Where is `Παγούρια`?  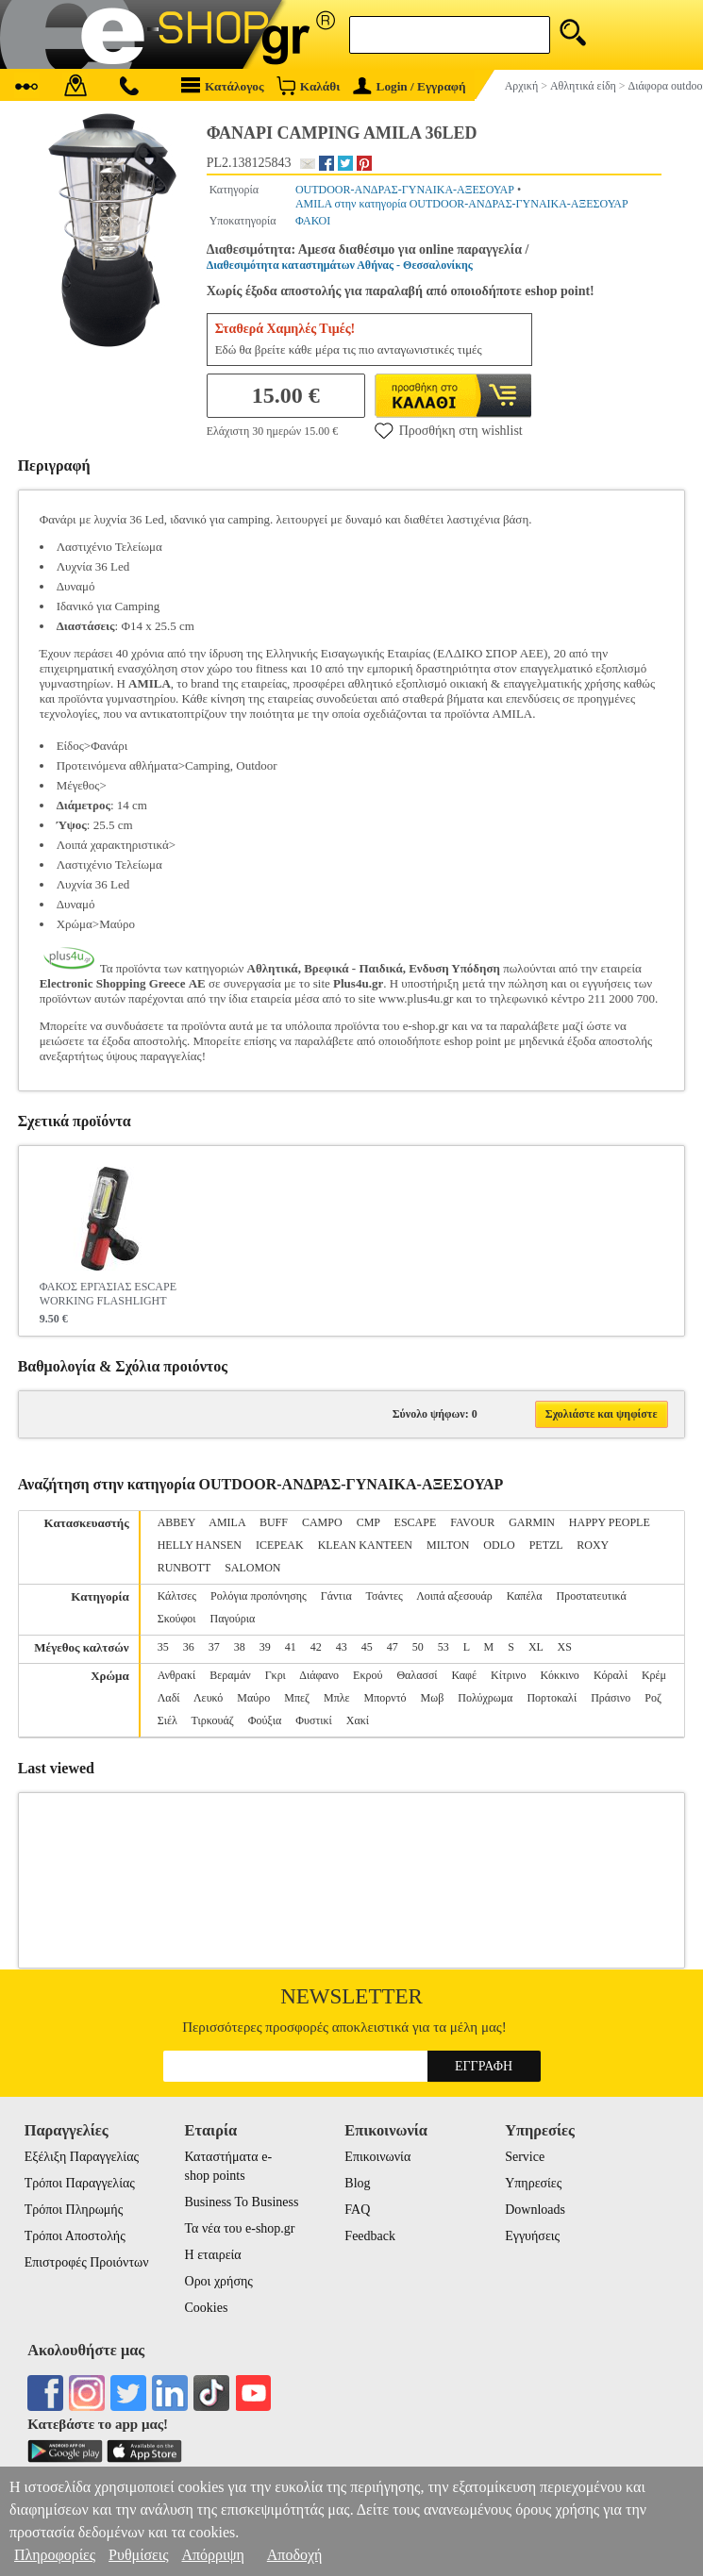 Παγούρια is located at coordinates (233, 1618).